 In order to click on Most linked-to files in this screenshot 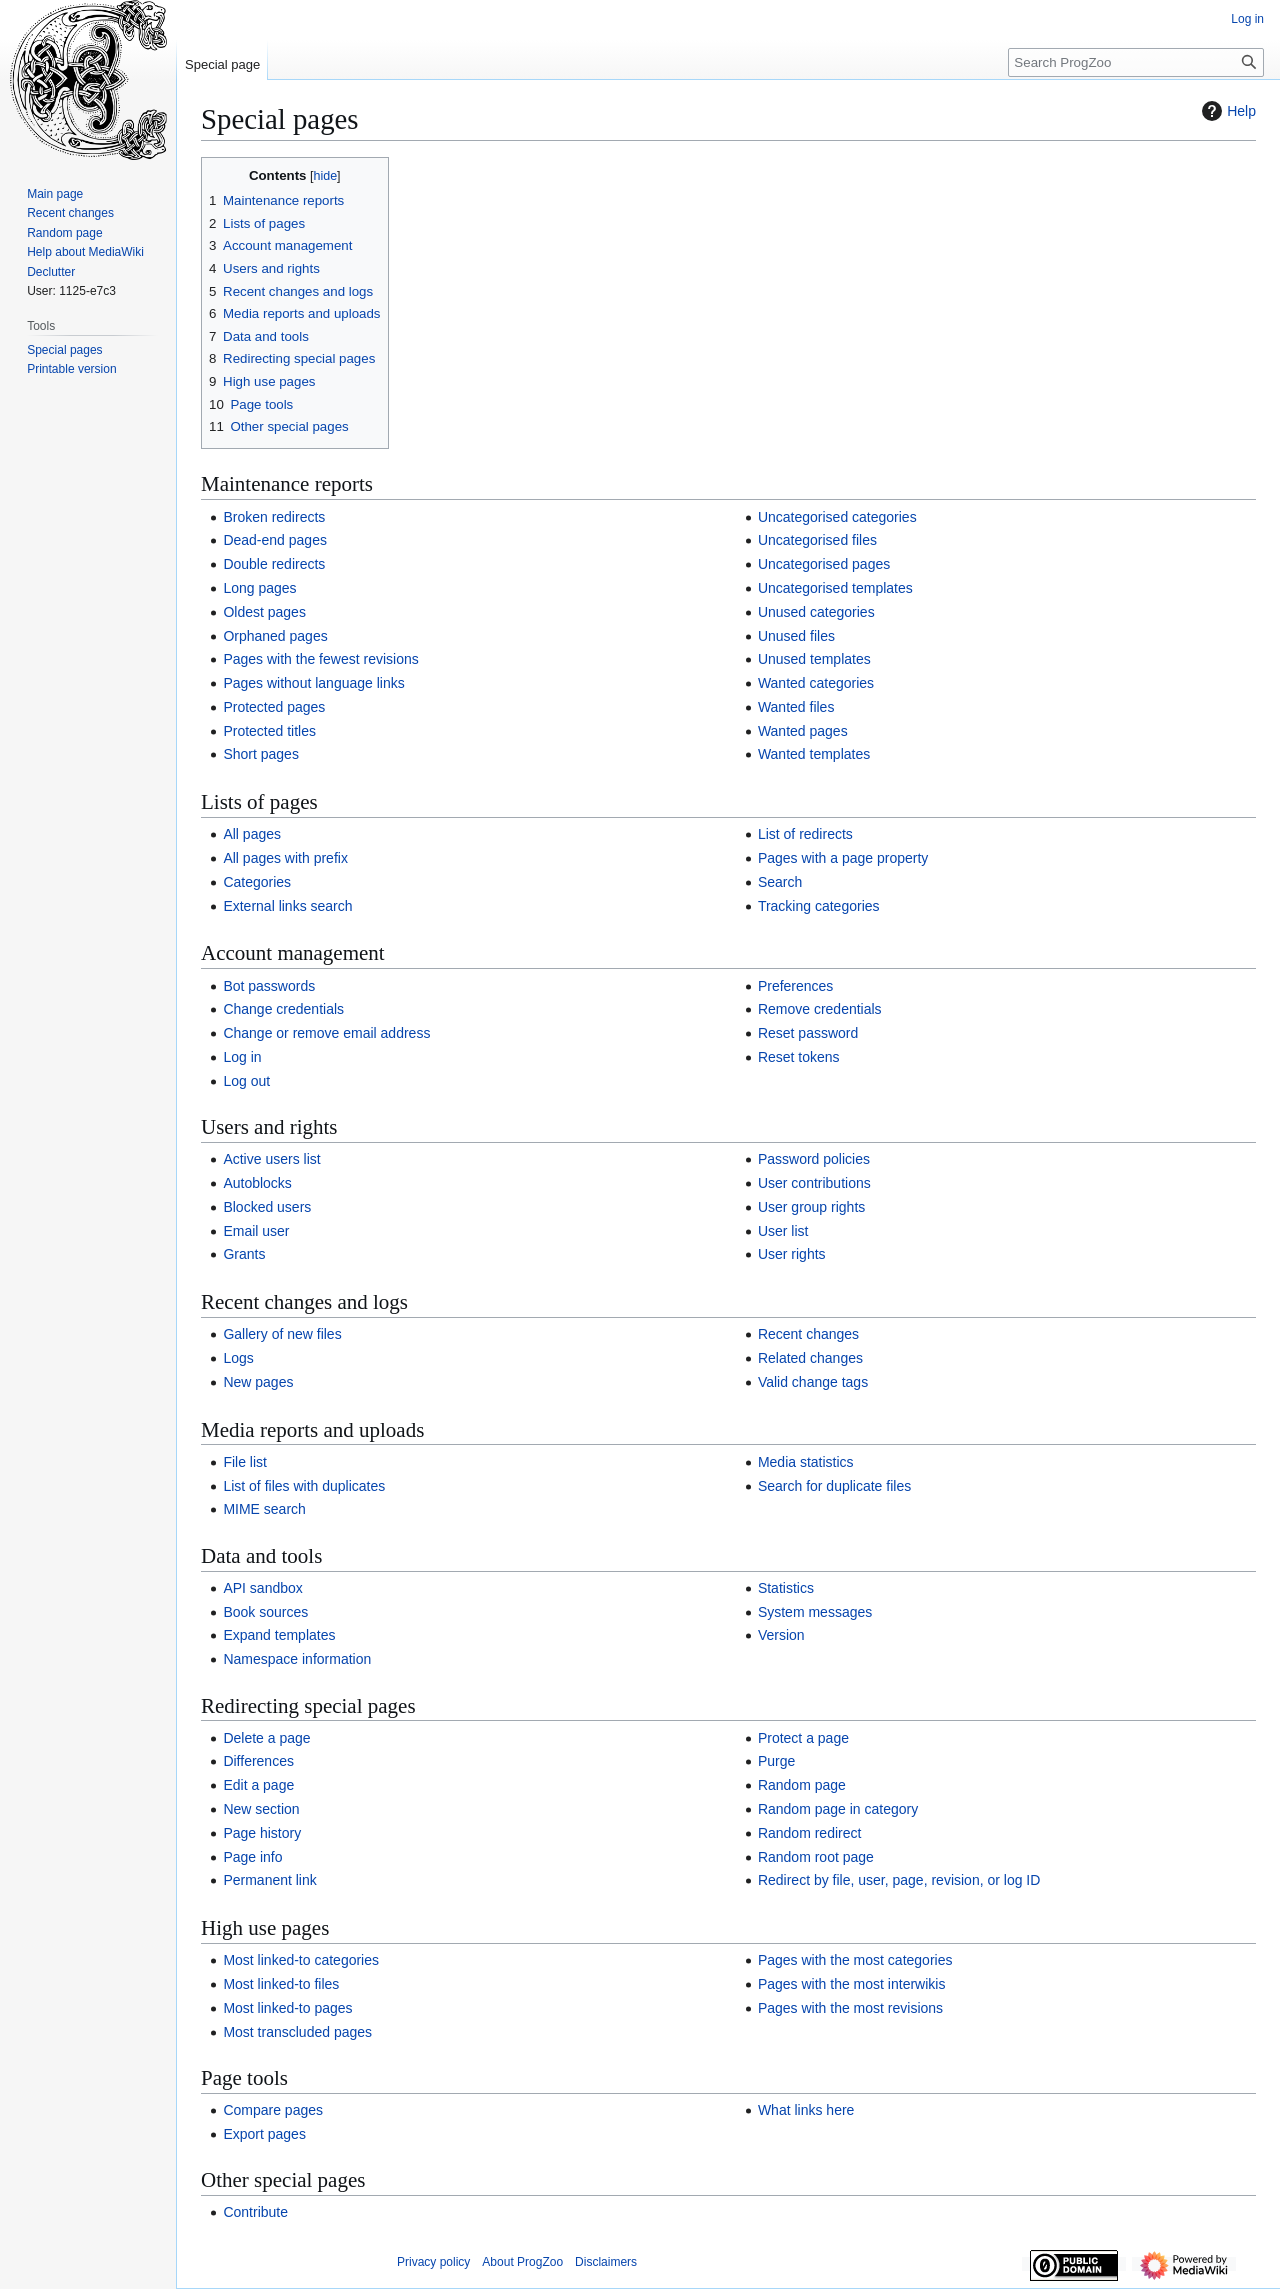, I will do `click(281, 1984)`.